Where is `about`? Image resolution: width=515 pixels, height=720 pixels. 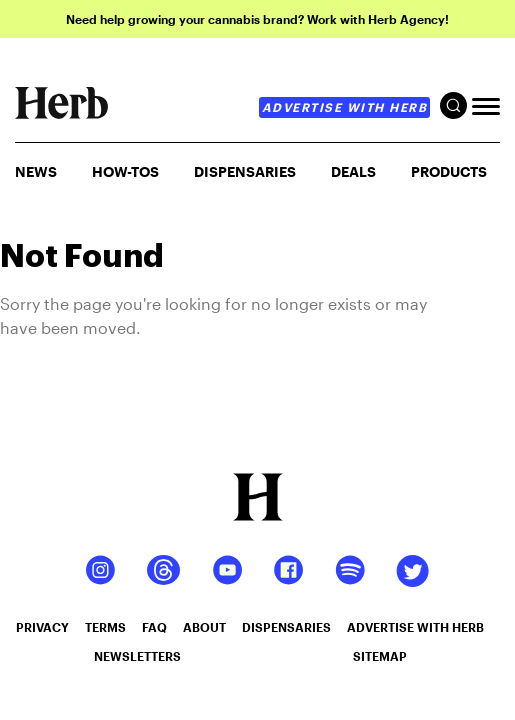
about is located at coordinates (204, 627).